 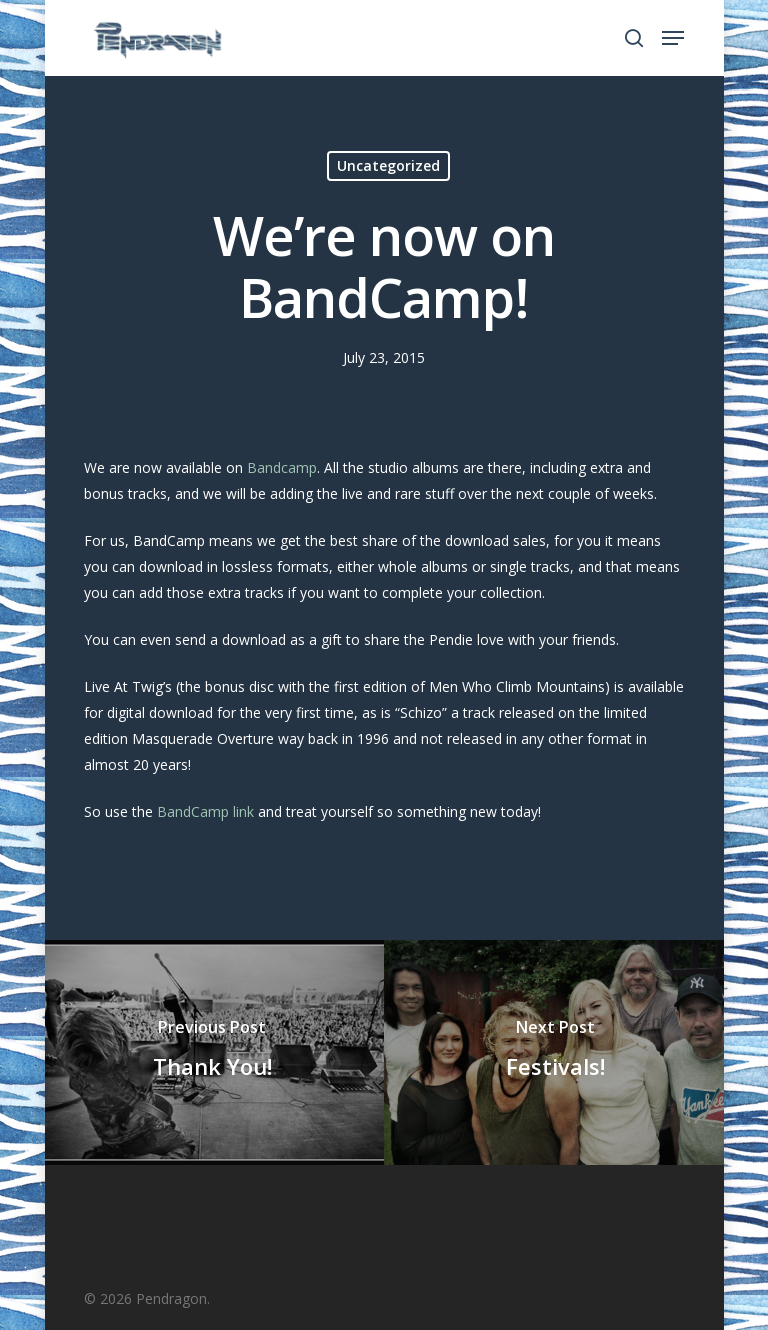 What do you see at coordinates (282, 467) in the screenshot?
I see `Bandcamp` at bounding box center [282, 467].